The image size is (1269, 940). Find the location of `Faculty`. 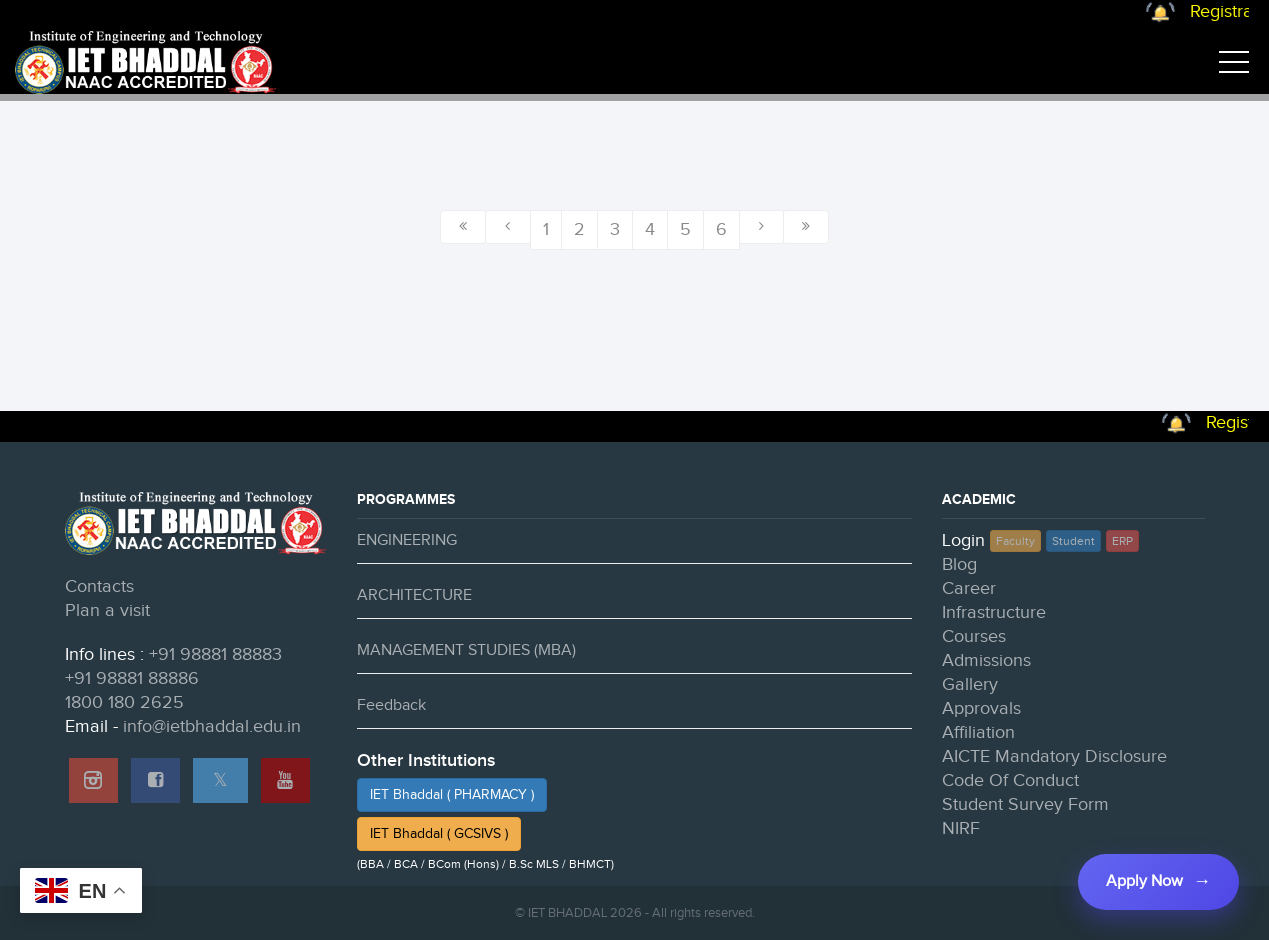

Faculty is located at coordinates (1015, 541).